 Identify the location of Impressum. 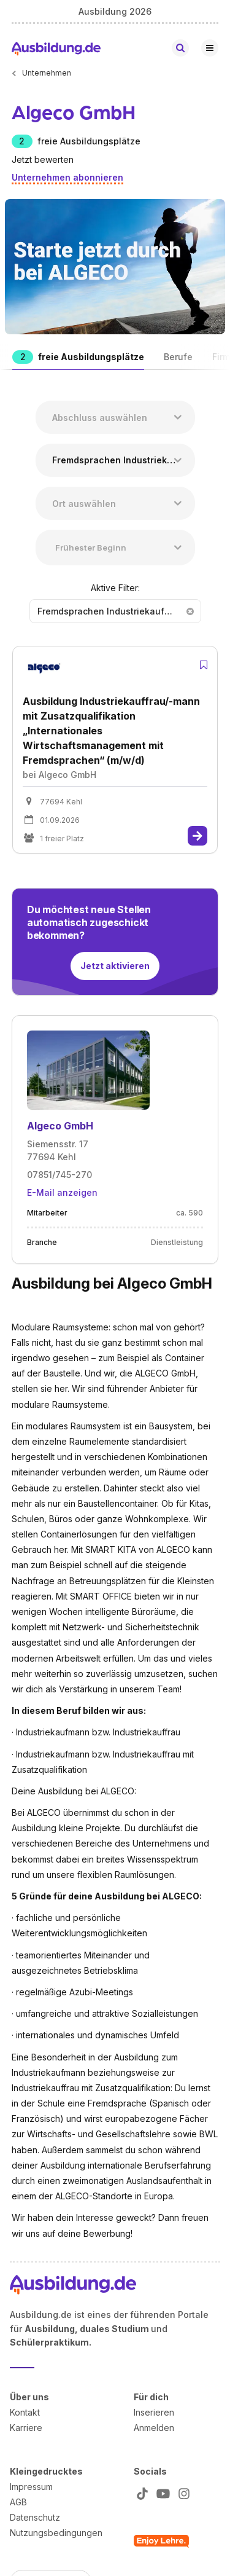
(31, 2486).